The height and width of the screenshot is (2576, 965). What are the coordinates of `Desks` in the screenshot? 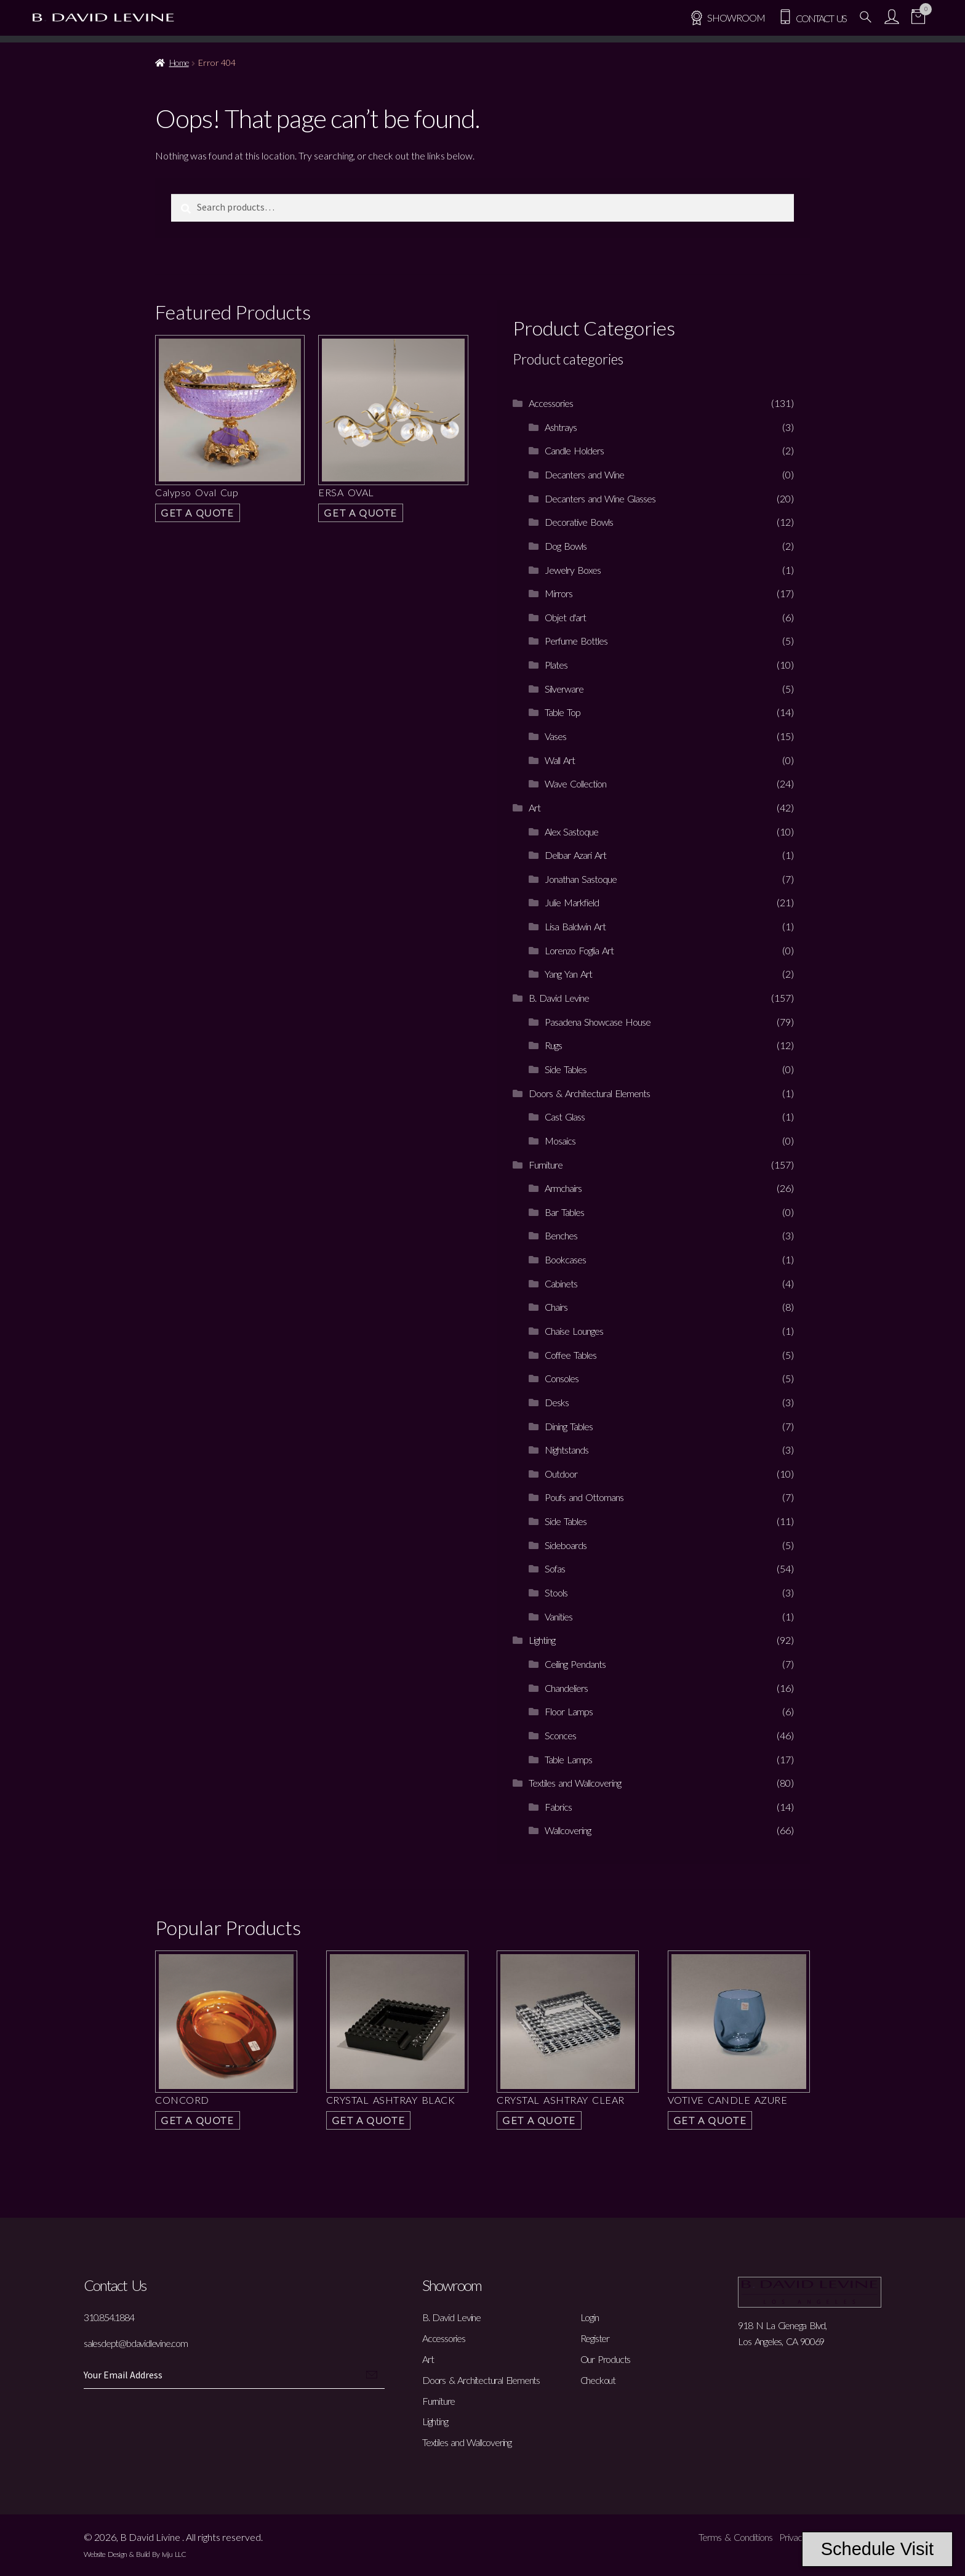 It's located at (557, 1402).